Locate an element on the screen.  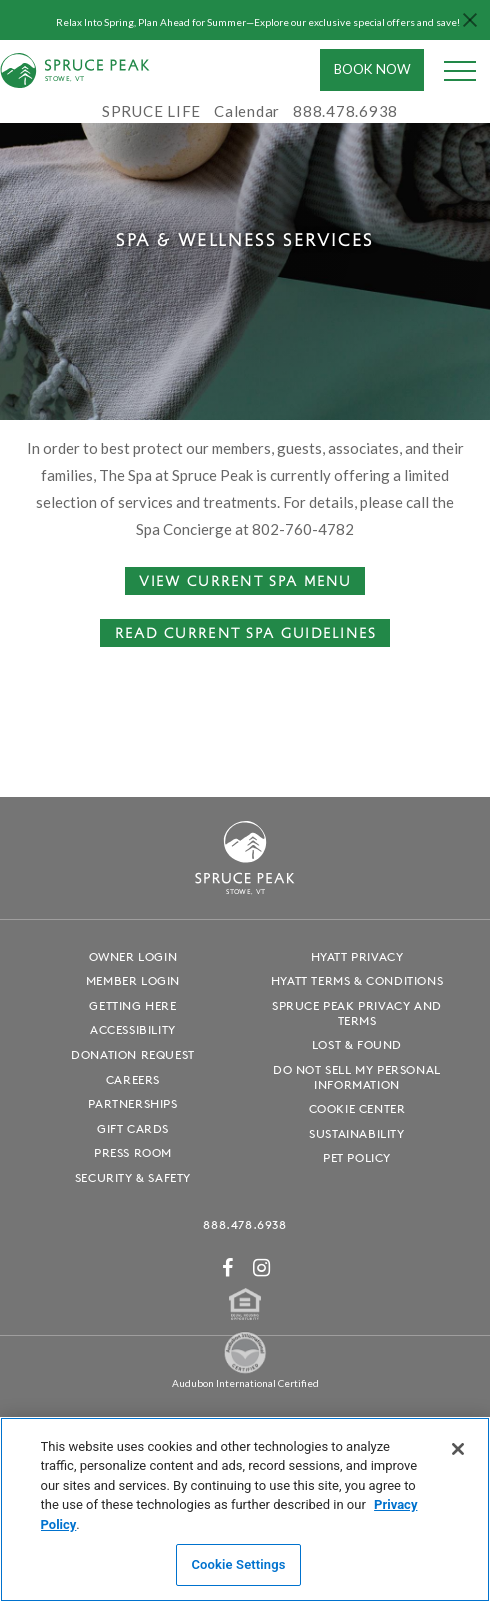
Getting Here is located at coordinates (132, 1005).